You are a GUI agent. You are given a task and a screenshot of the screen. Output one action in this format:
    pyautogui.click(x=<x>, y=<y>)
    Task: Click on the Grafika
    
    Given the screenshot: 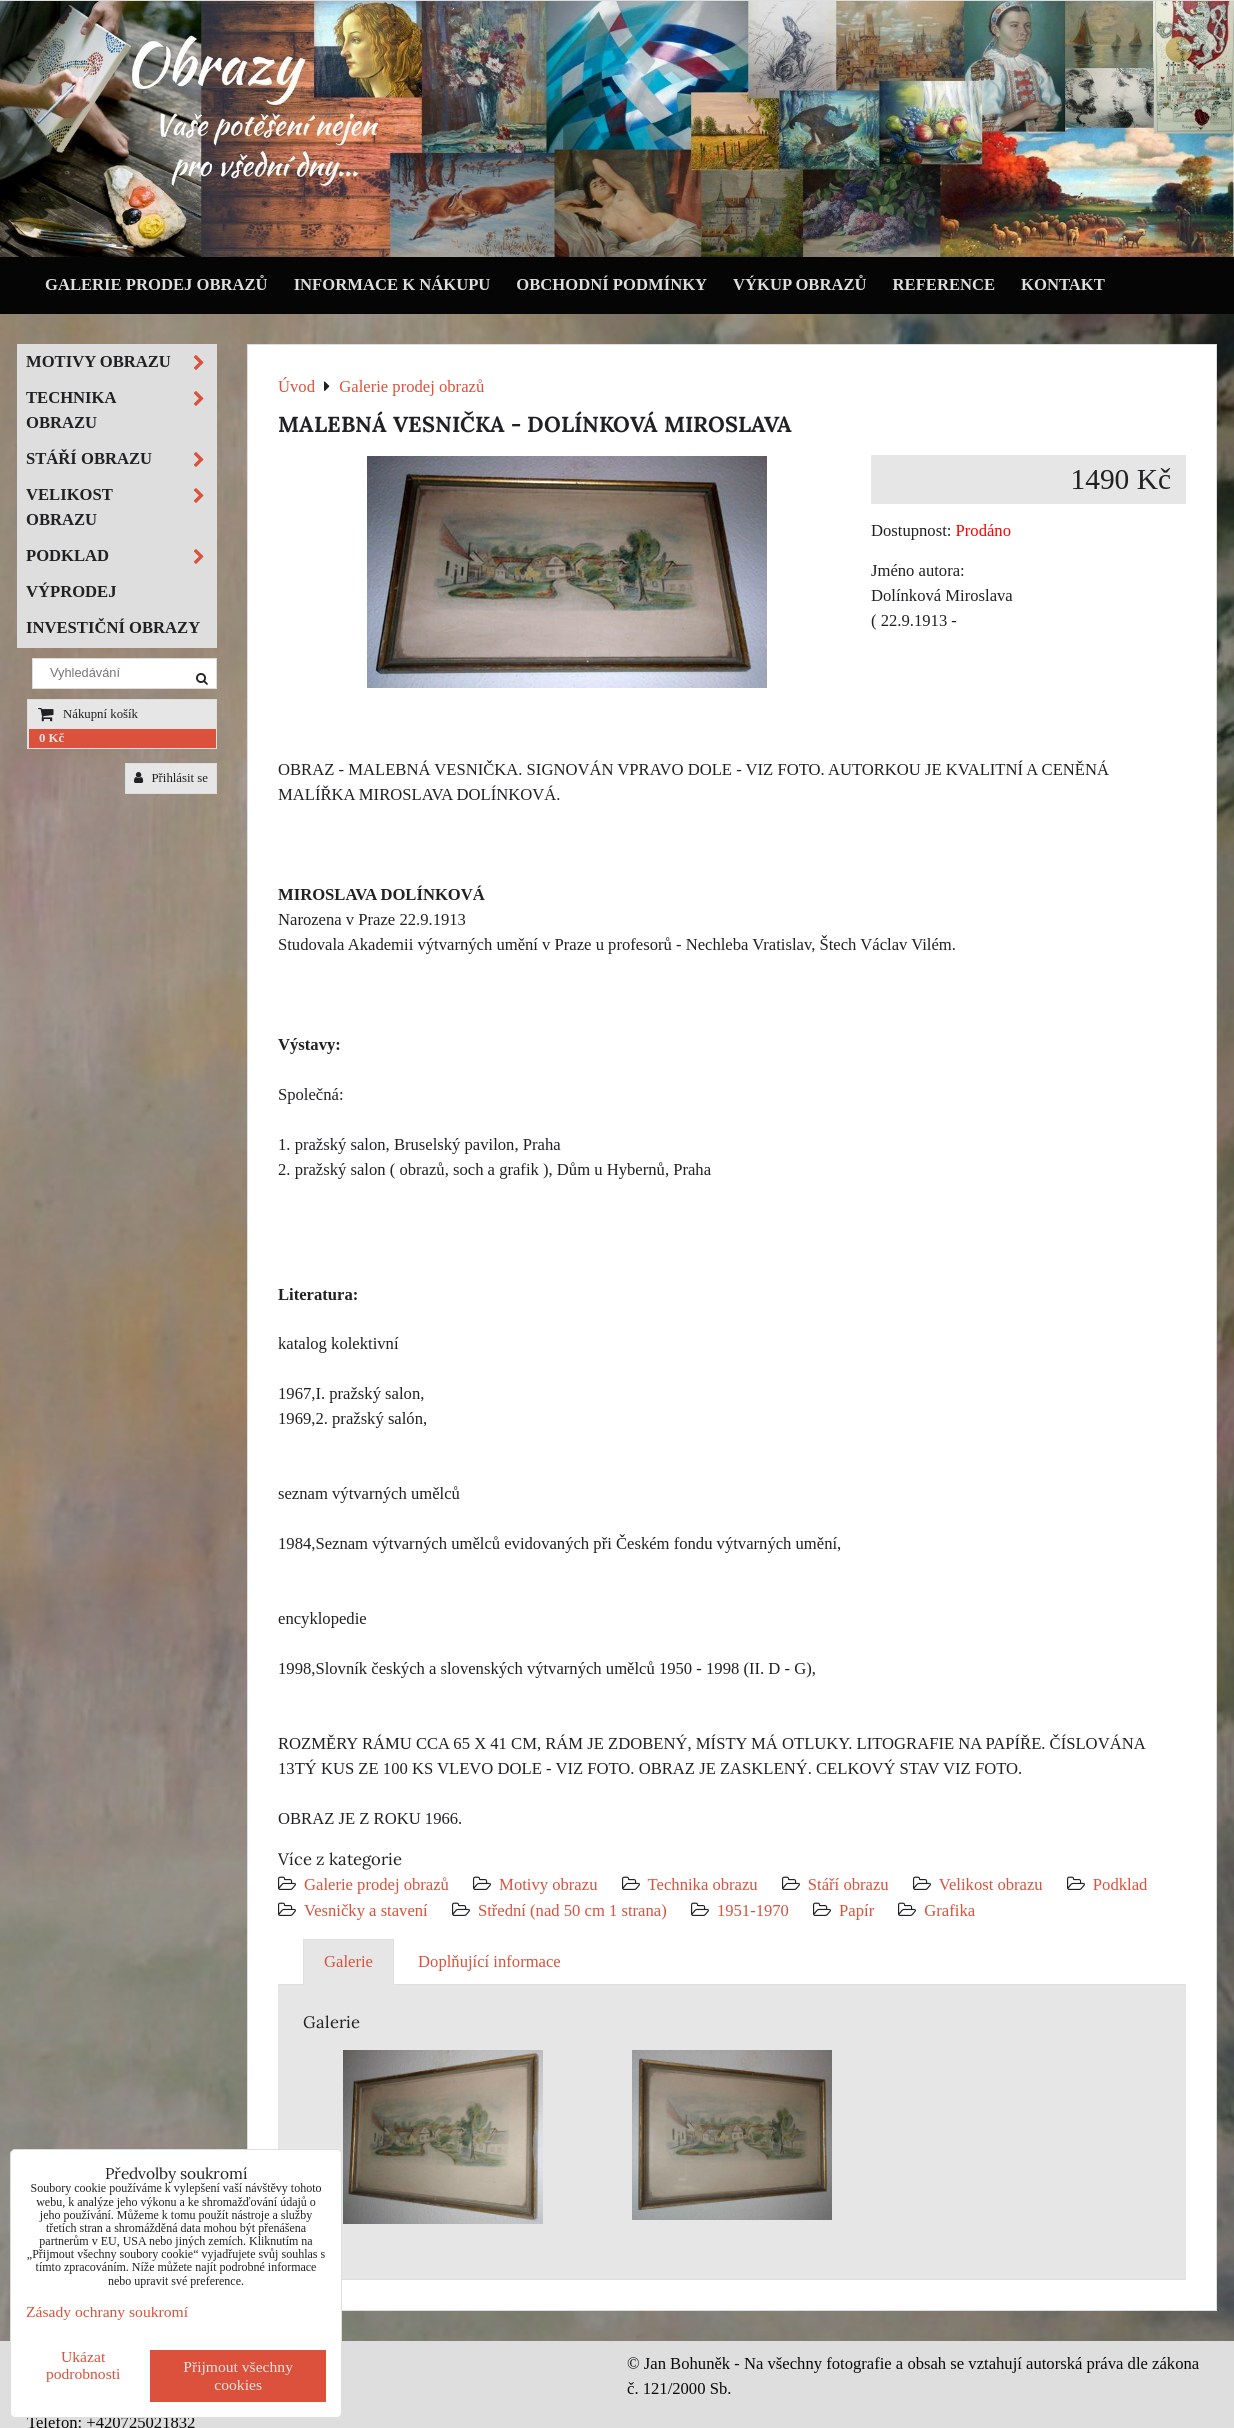 What is the action you would take?
    pyautogui.click(x=949, y=1910)
    